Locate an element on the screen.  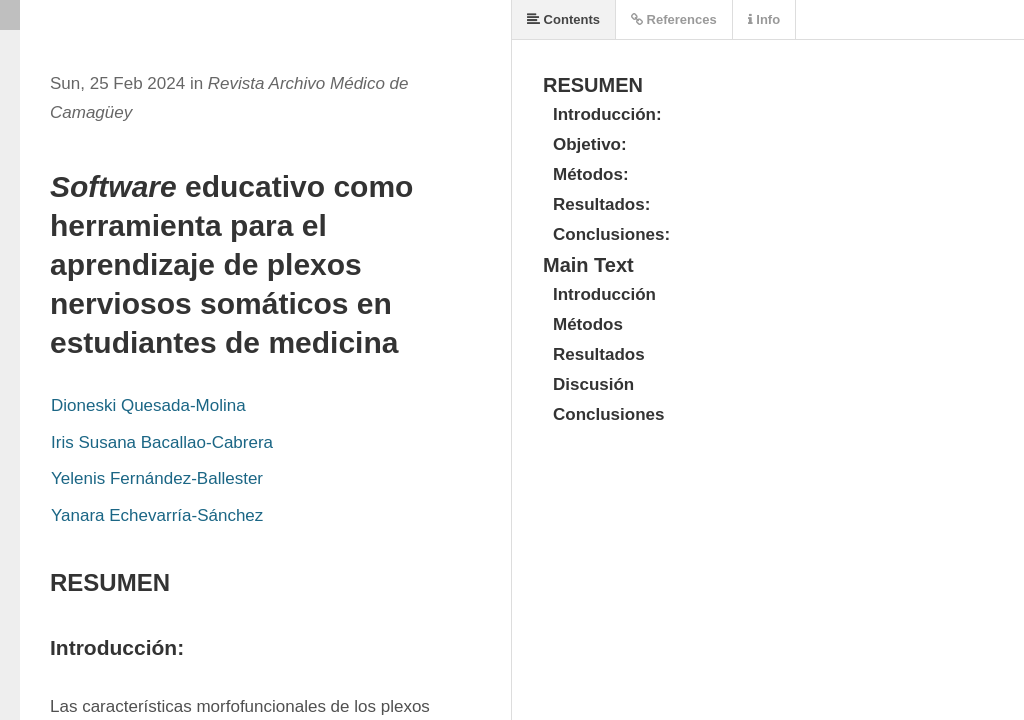
Yelenis Fernández-Ballester is located at coordinates (157, 478).